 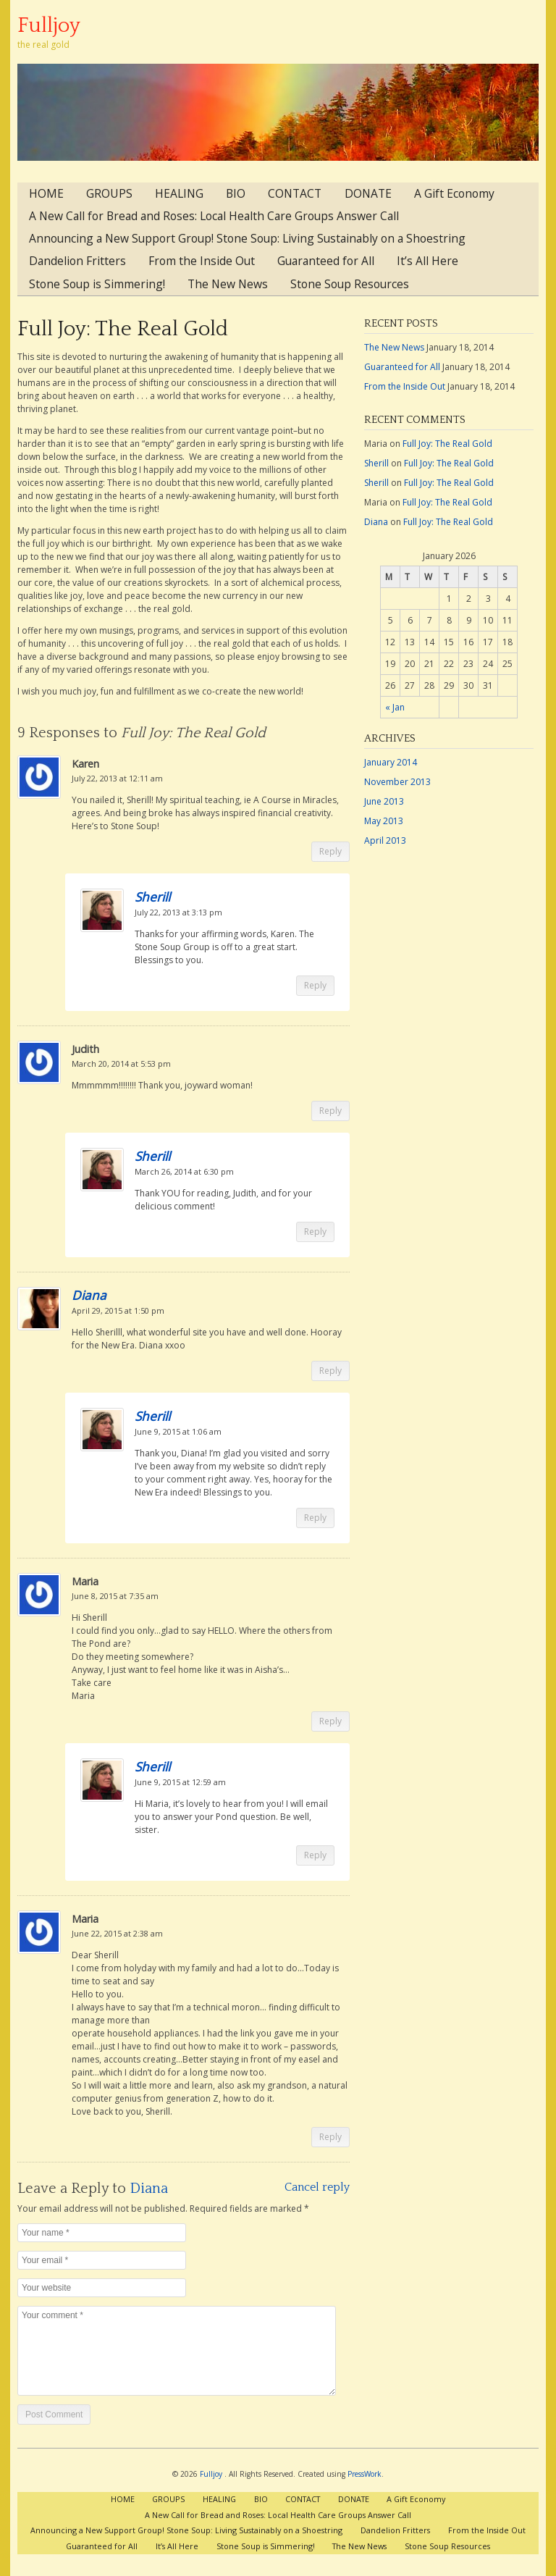 What do you see at coordinates (46, 193) in the screenshot?
I see `HOME` at bounding box center [46, 193].